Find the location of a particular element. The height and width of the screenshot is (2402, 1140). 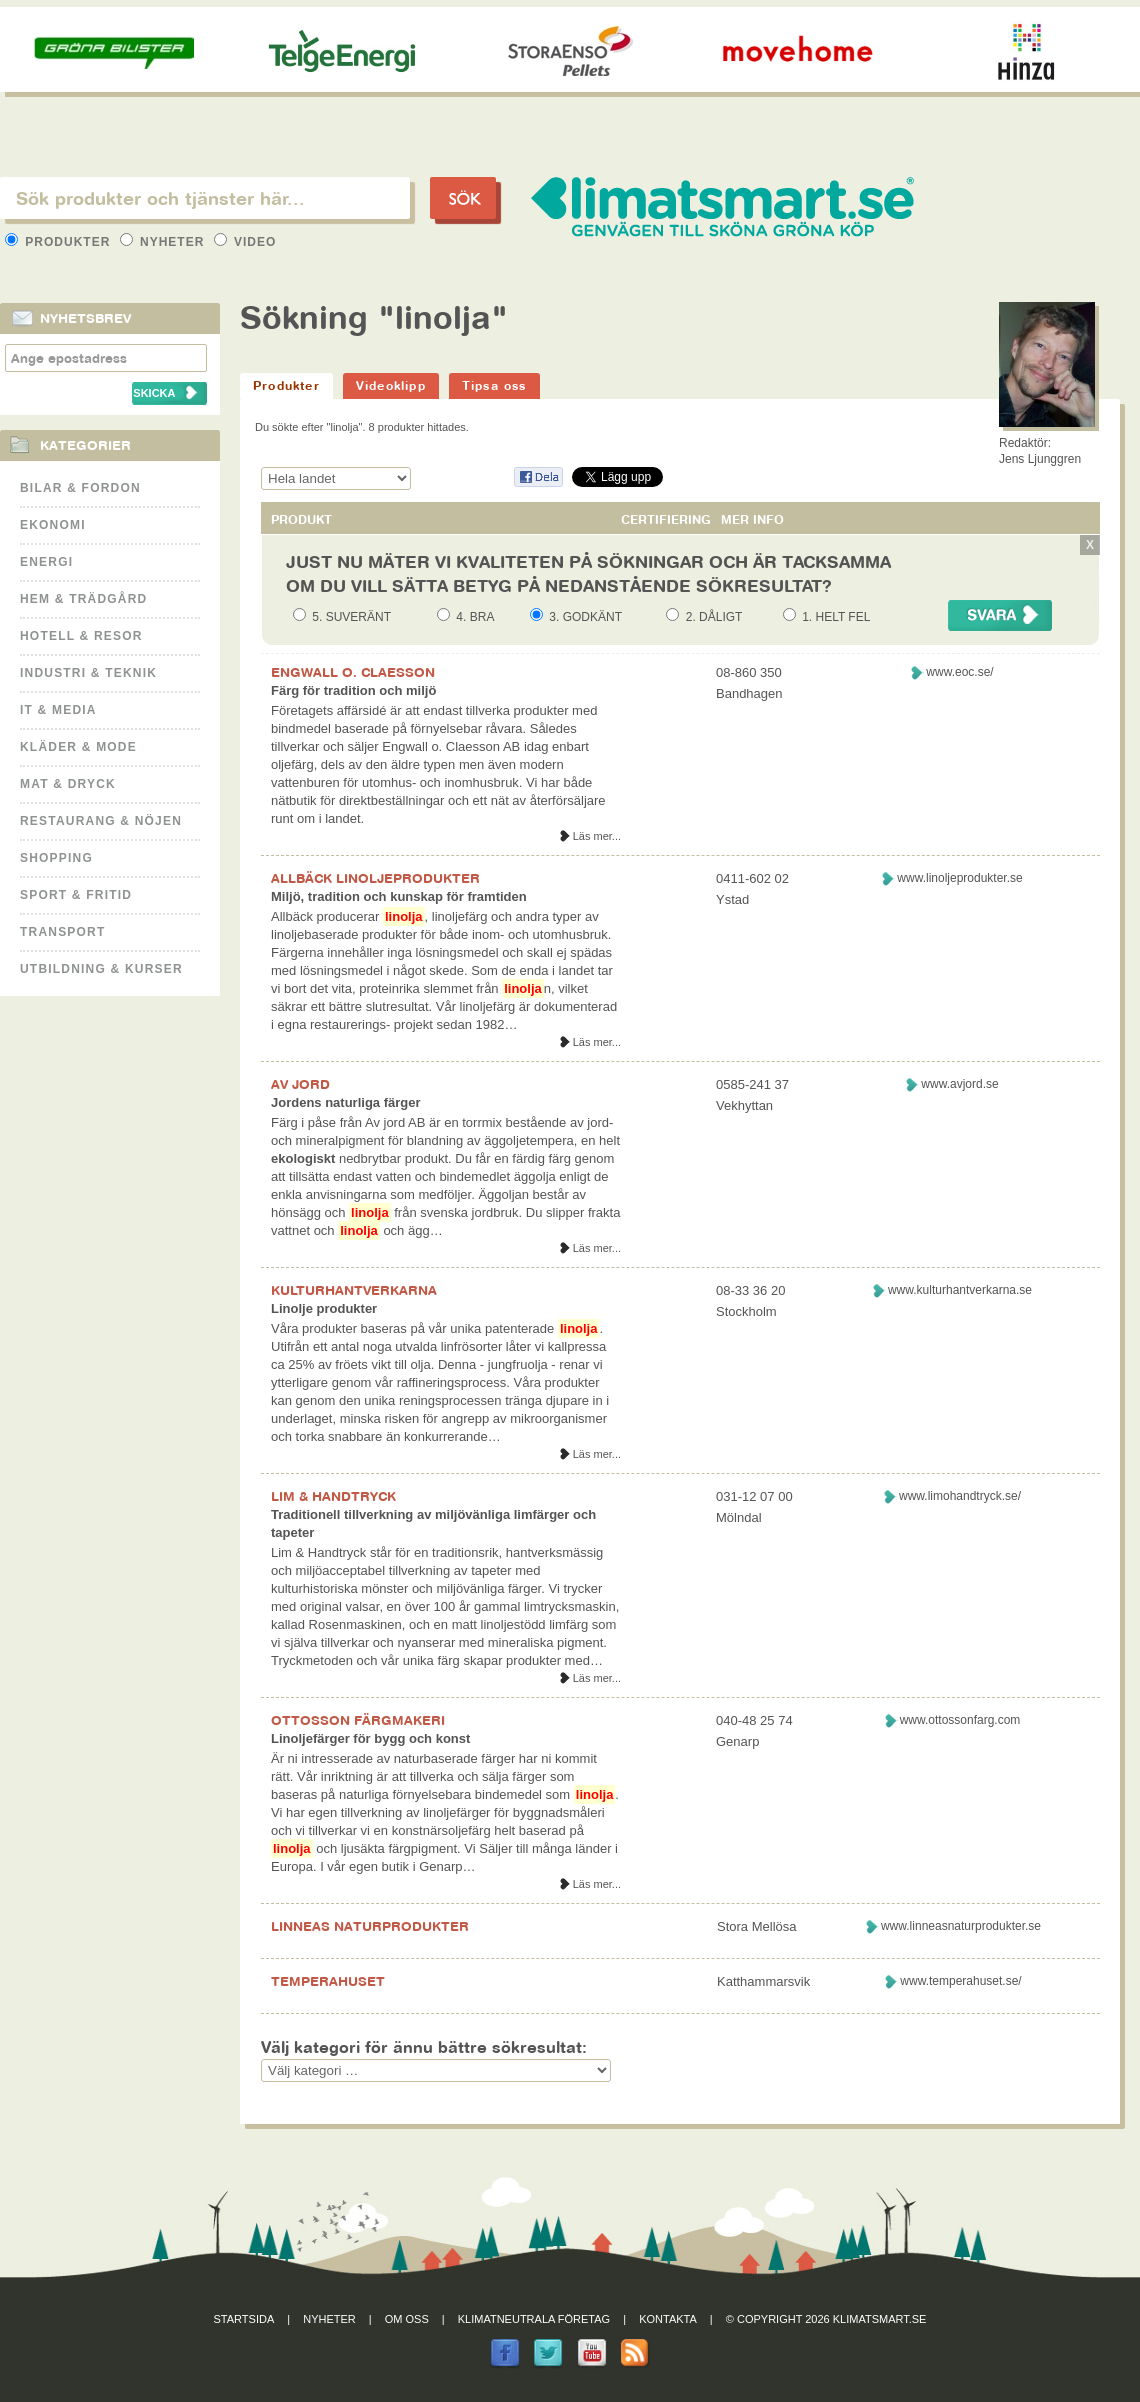

ENGWALL O. CLAESSON is located at coordinates (353, 672).